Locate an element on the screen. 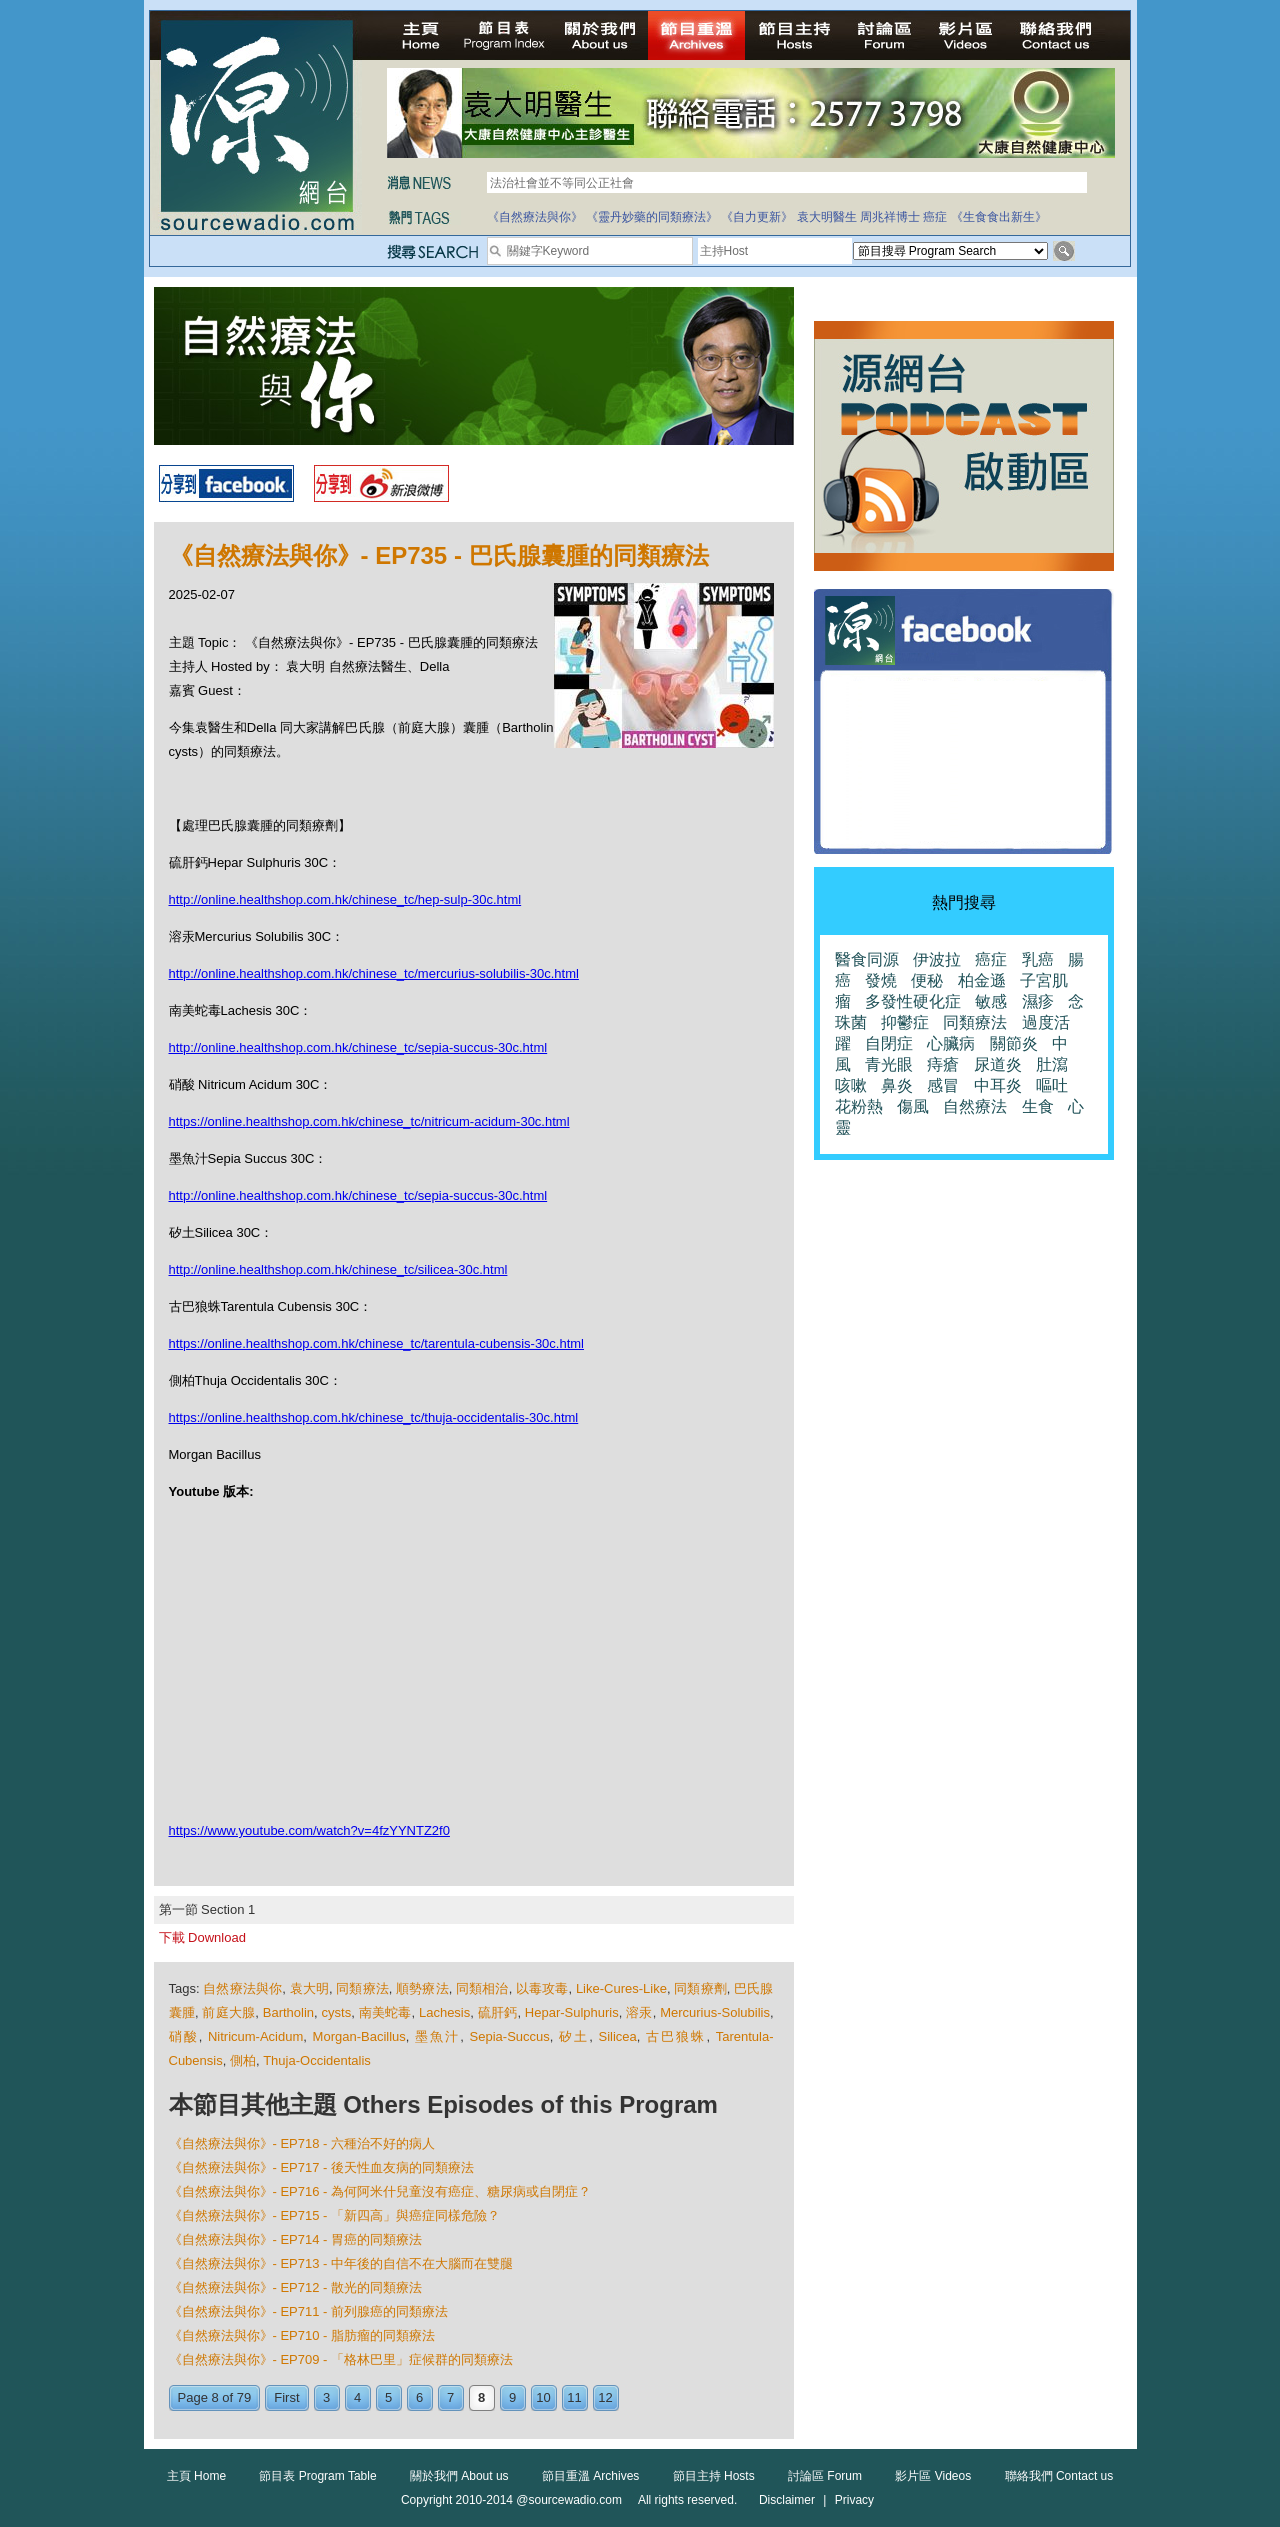 The height and width of the screenshot is (2527, 1280). 《自然療法與你》- EP710 - 脂肪瘤的同類療法 is located at coordinates (302, 2335).